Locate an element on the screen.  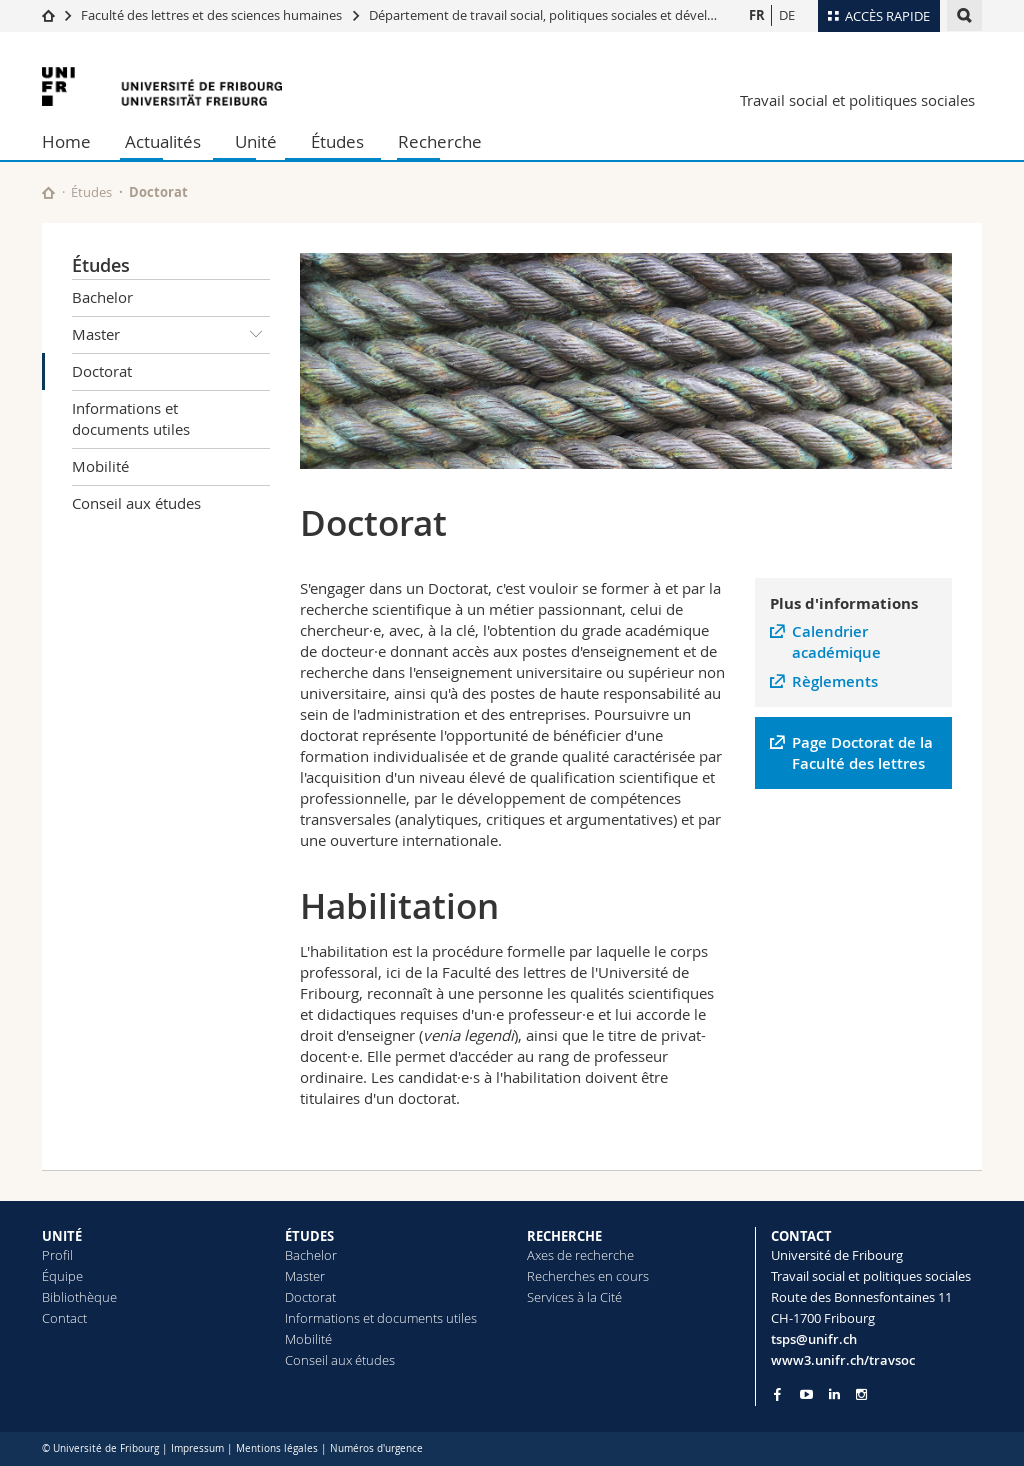
Règlements is located at coordinates (835, 681).